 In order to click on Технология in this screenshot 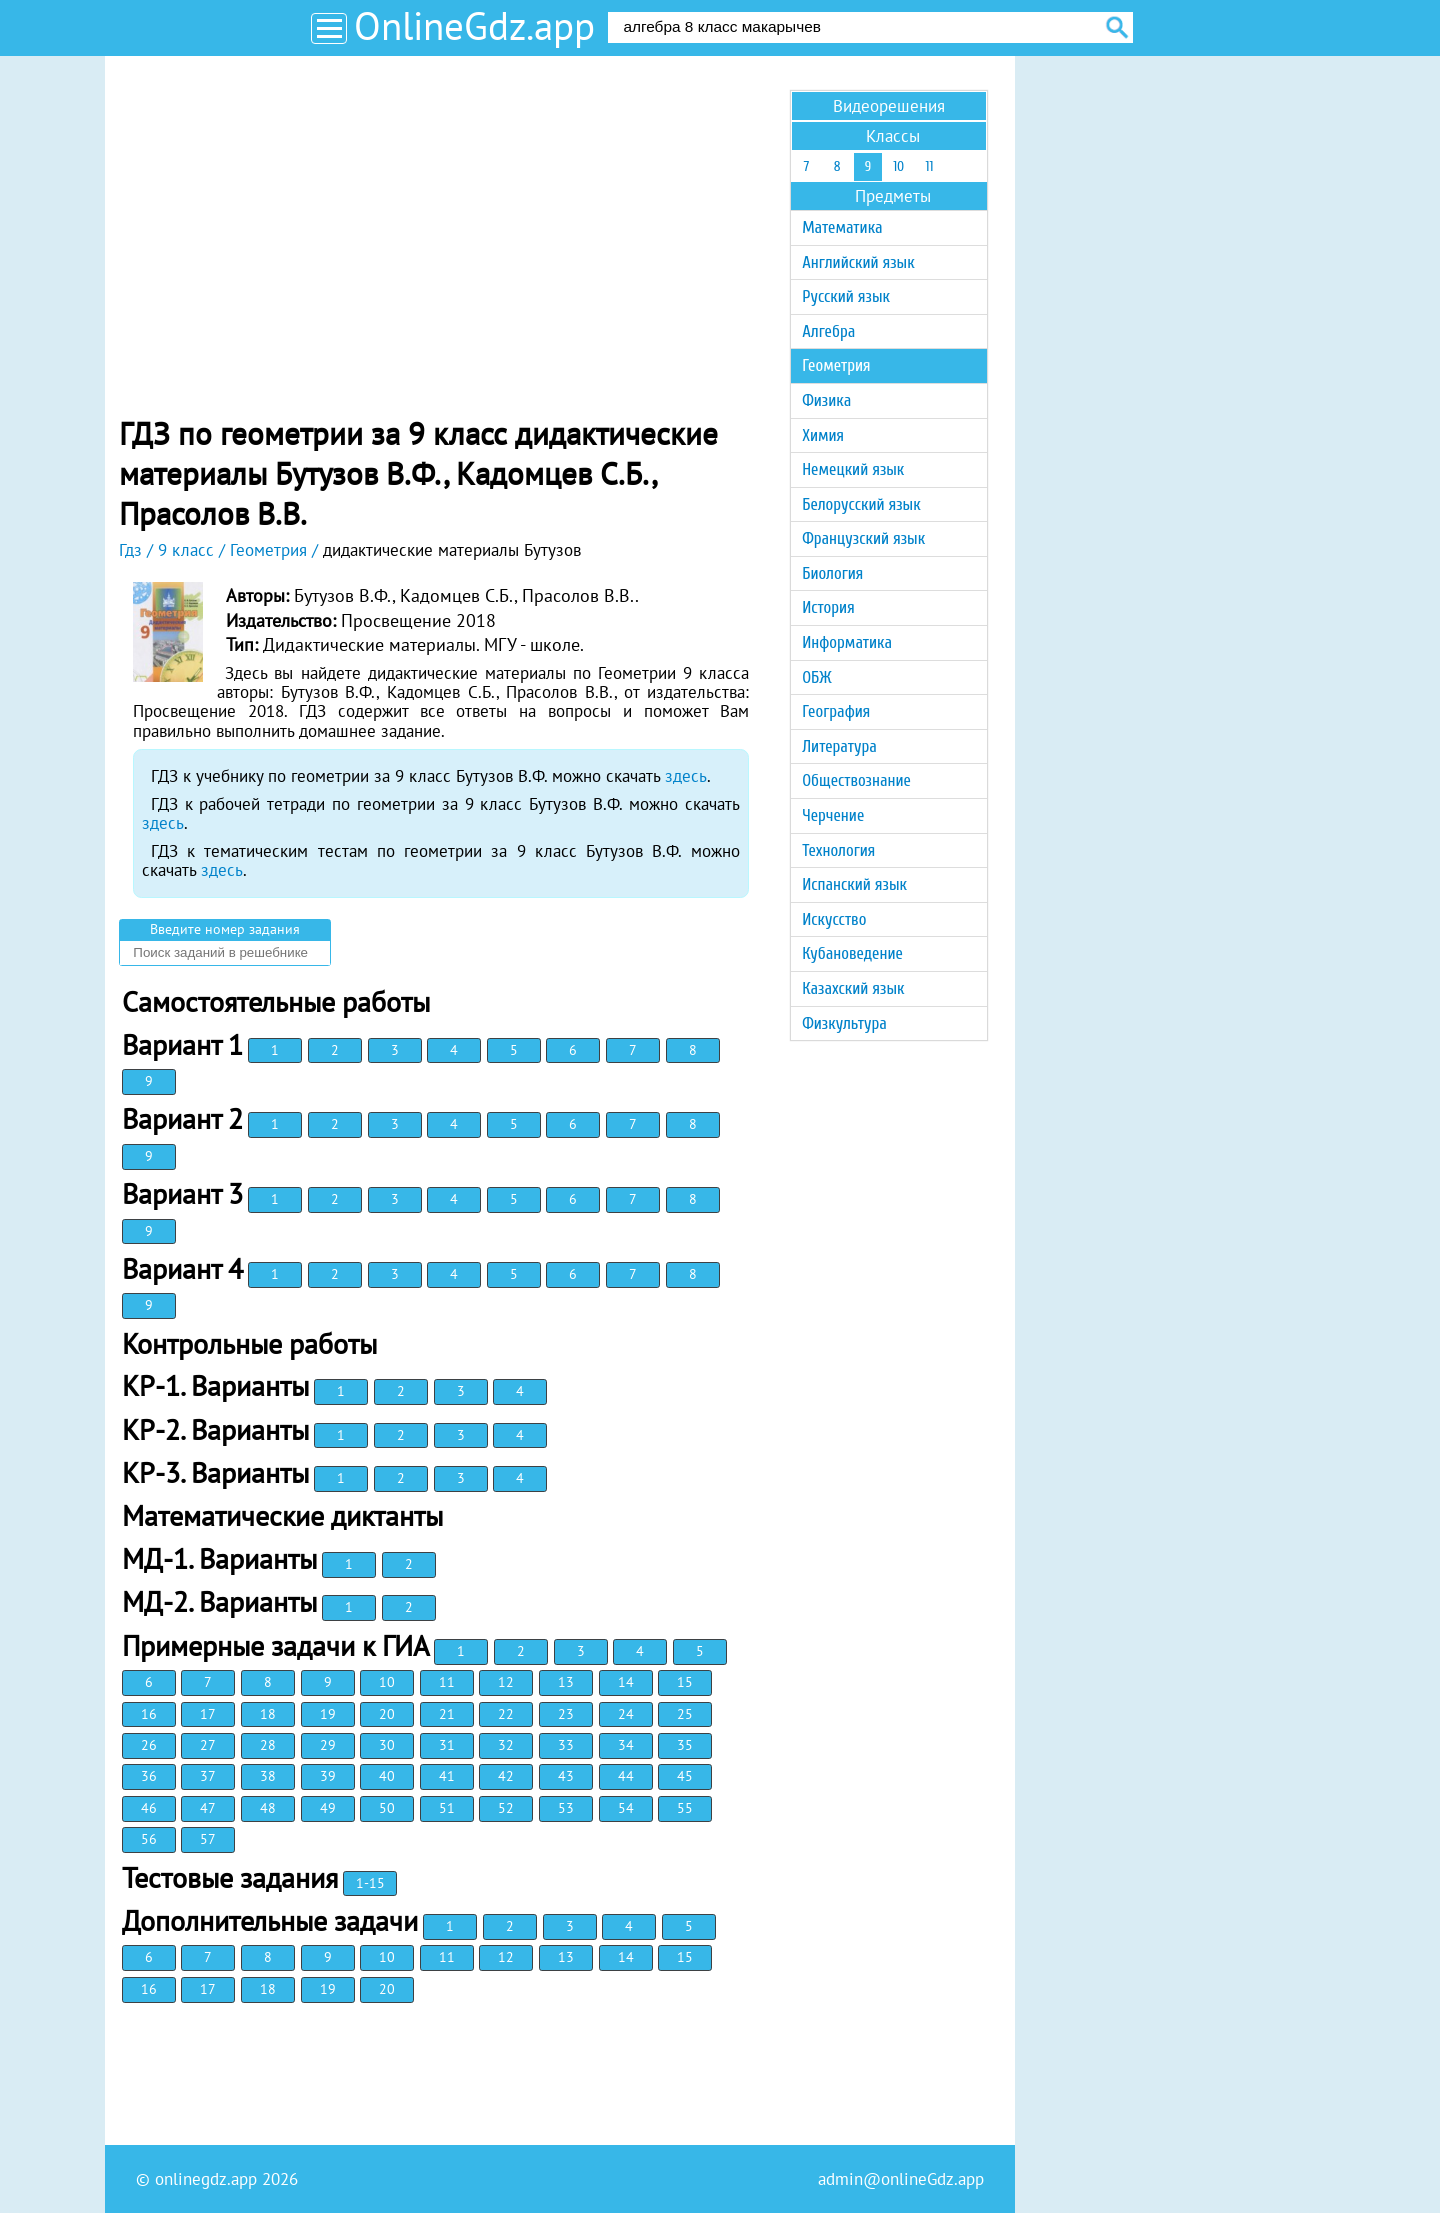, I will do `click(838, 850)`.